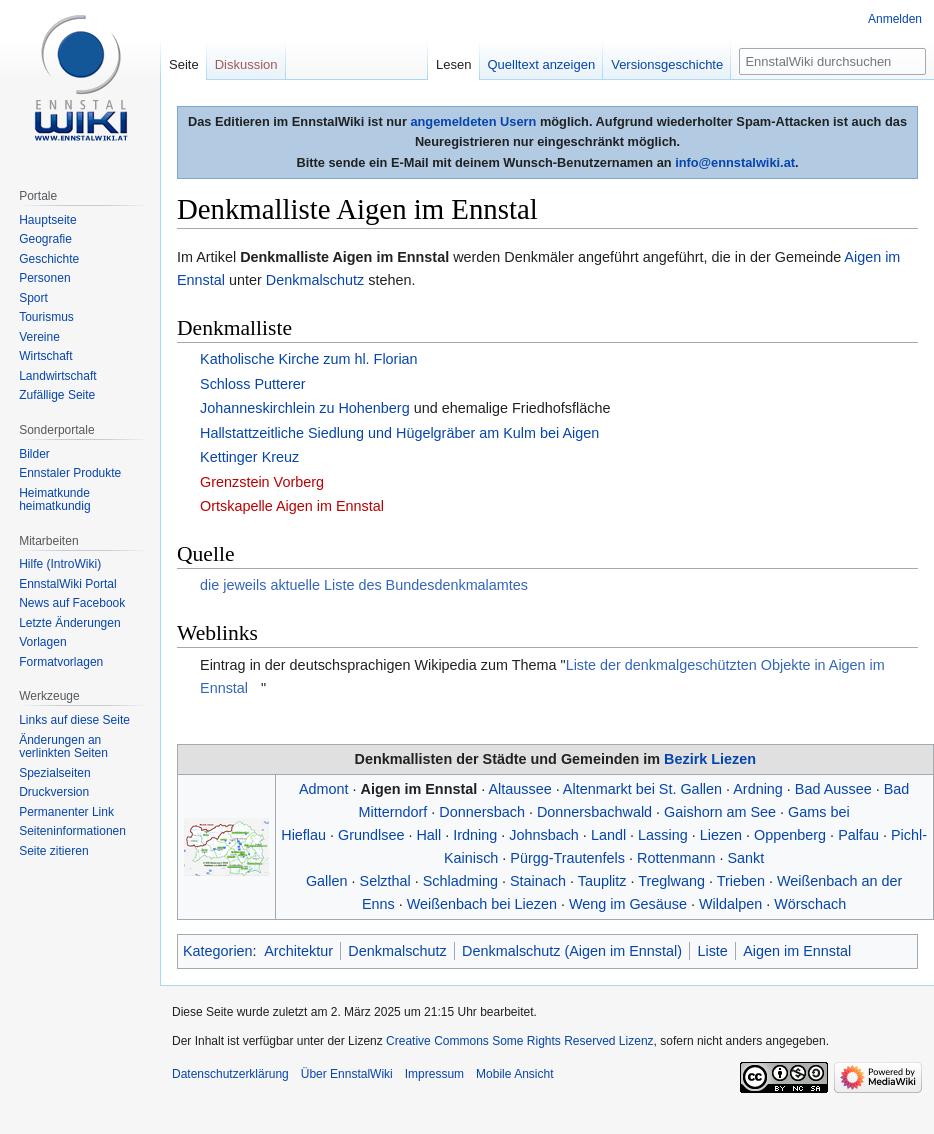 This screenshot has height=1134, width=934. I want to click on Gaishorn am See, so click(720, 812).